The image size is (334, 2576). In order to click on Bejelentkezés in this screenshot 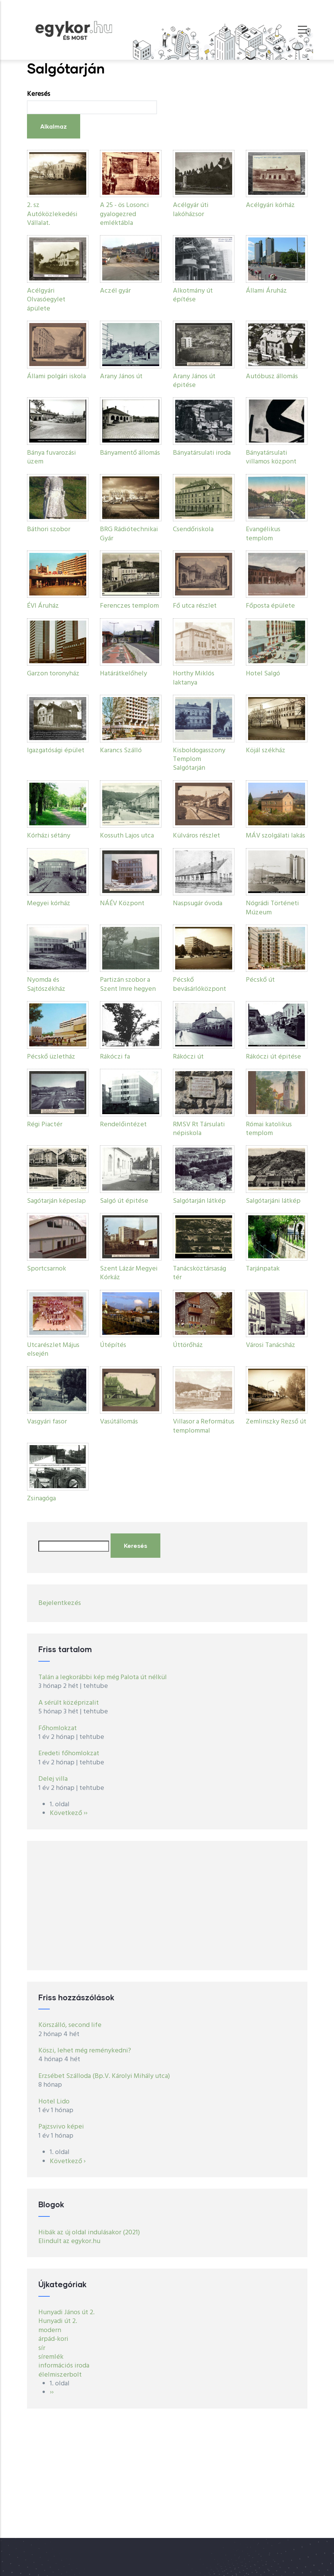, I will do `click(59, 1603)`.